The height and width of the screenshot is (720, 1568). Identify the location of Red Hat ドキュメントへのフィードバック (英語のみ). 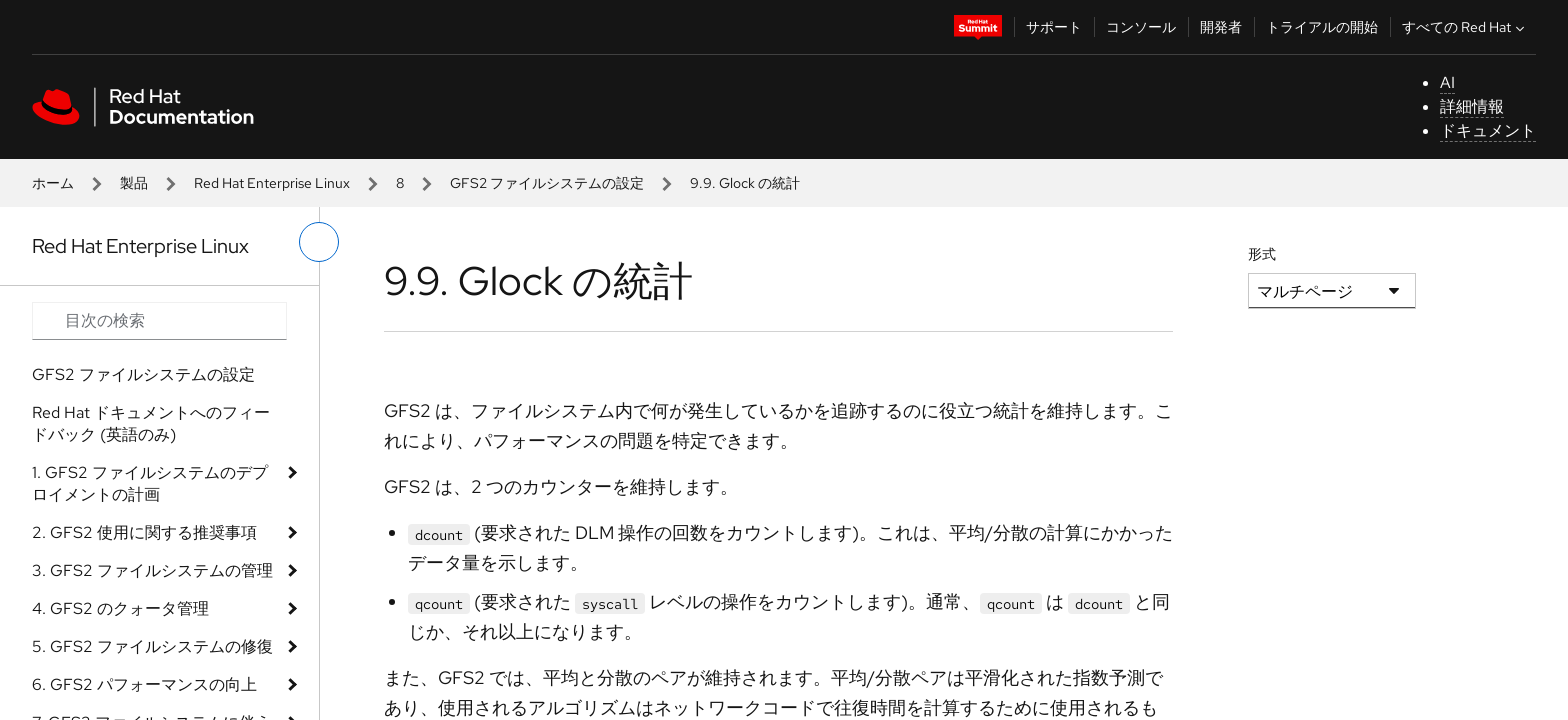
(151, 423).